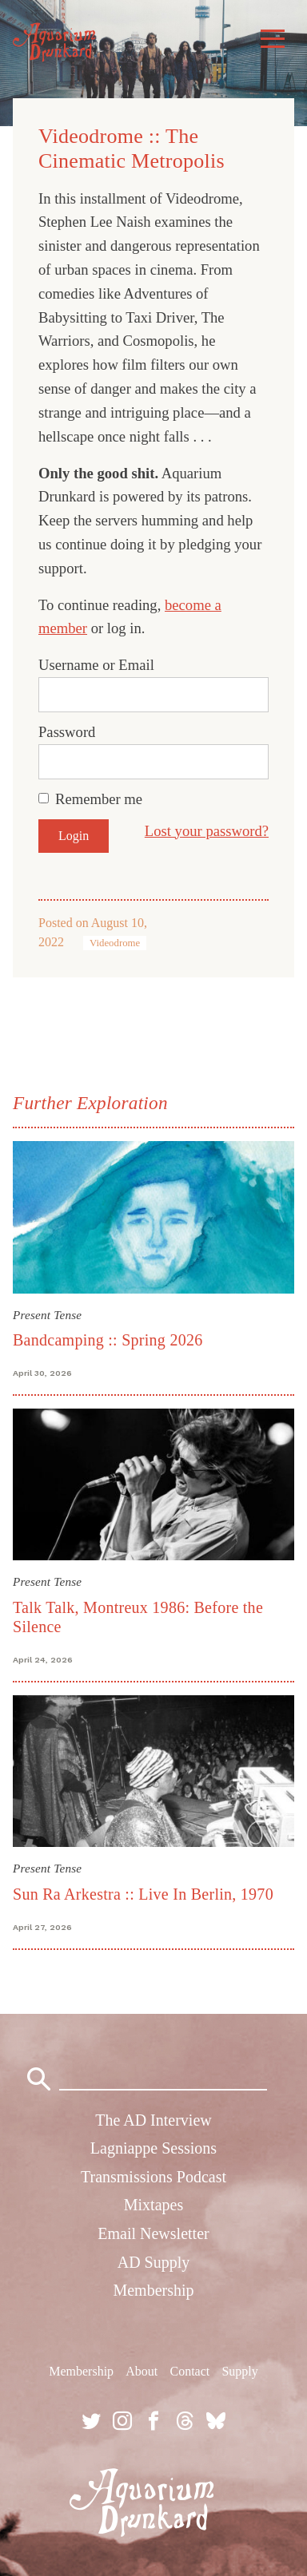  I want to click on Contact, so click(189, 2371).